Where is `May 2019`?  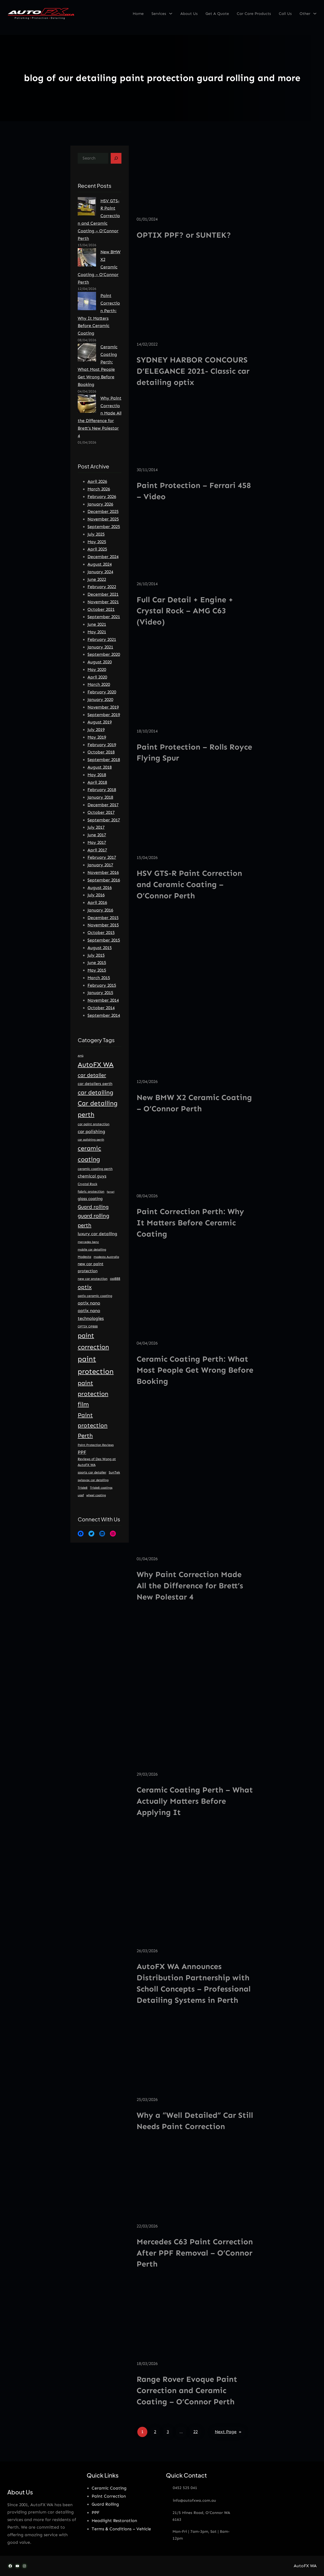 May 2019 is located at coordinates (96, 737).